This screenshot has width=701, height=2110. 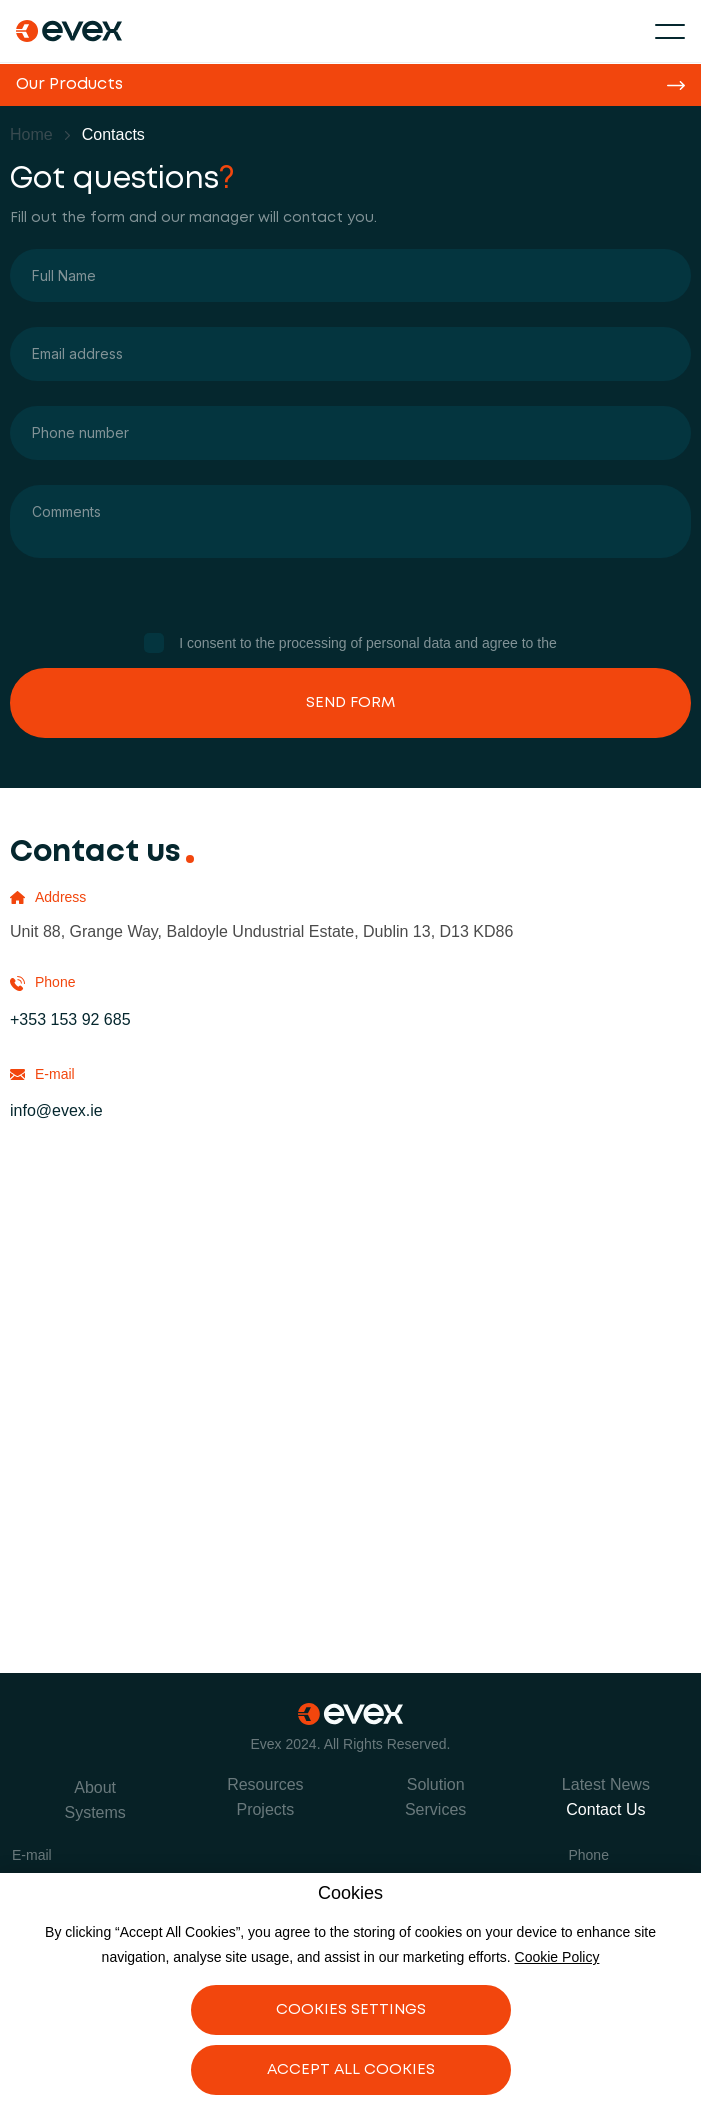 What do you see at coordinates (435, 1809) in the screenshot?
I see `Services` at bounding box center [435, 1809].